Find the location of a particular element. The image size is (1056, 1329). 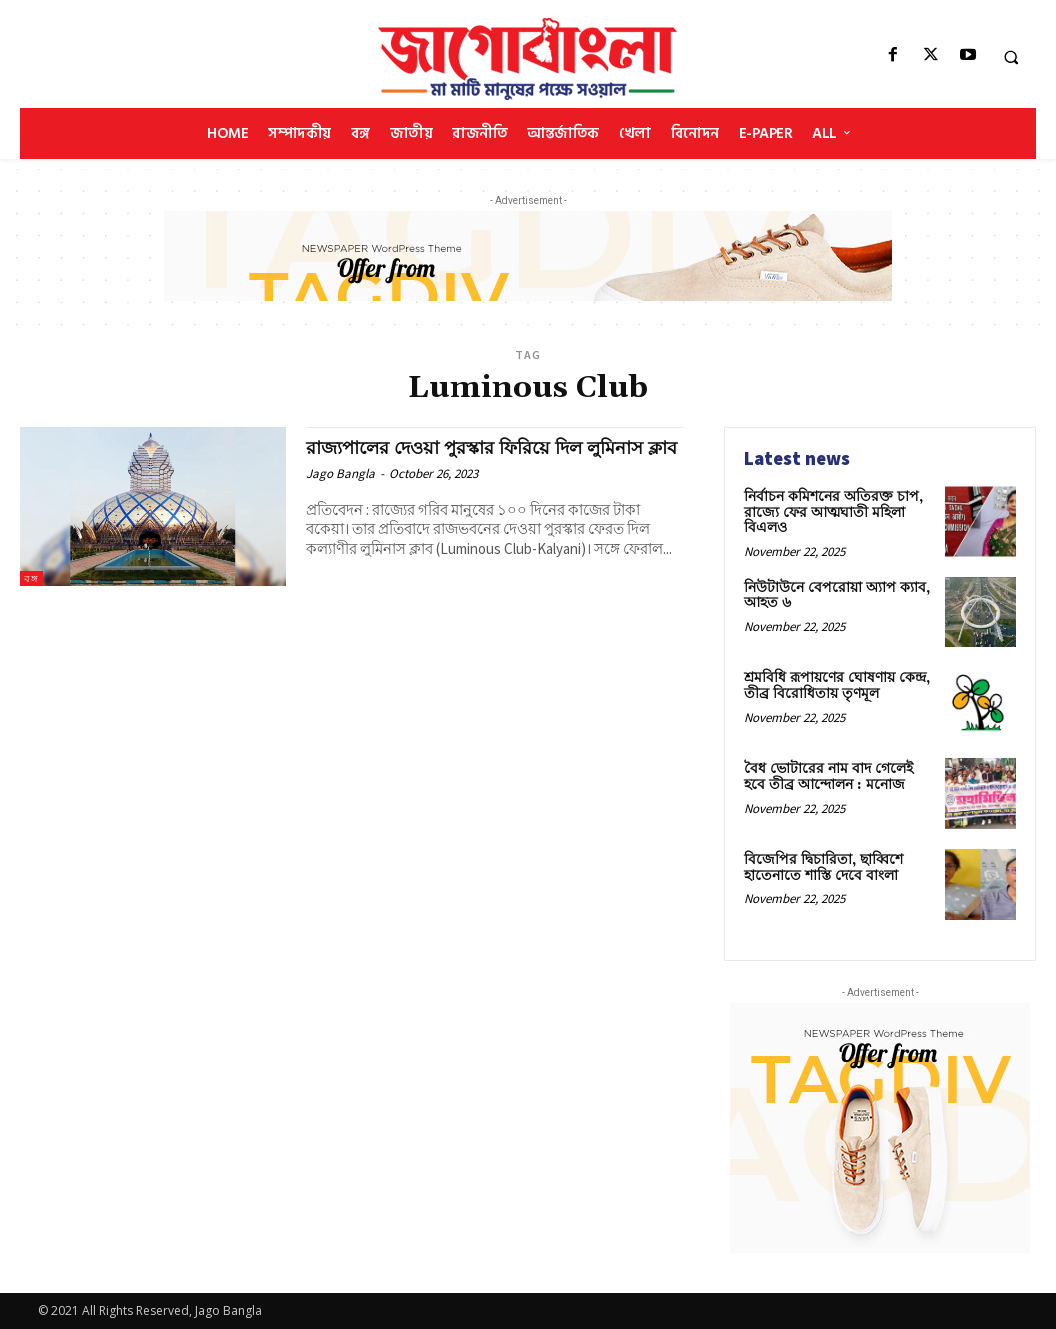

নিউটাউনে বেপরোয়া অ্যাপ ক্যাব, আহত ৬ is located at coordinates (837, 595).